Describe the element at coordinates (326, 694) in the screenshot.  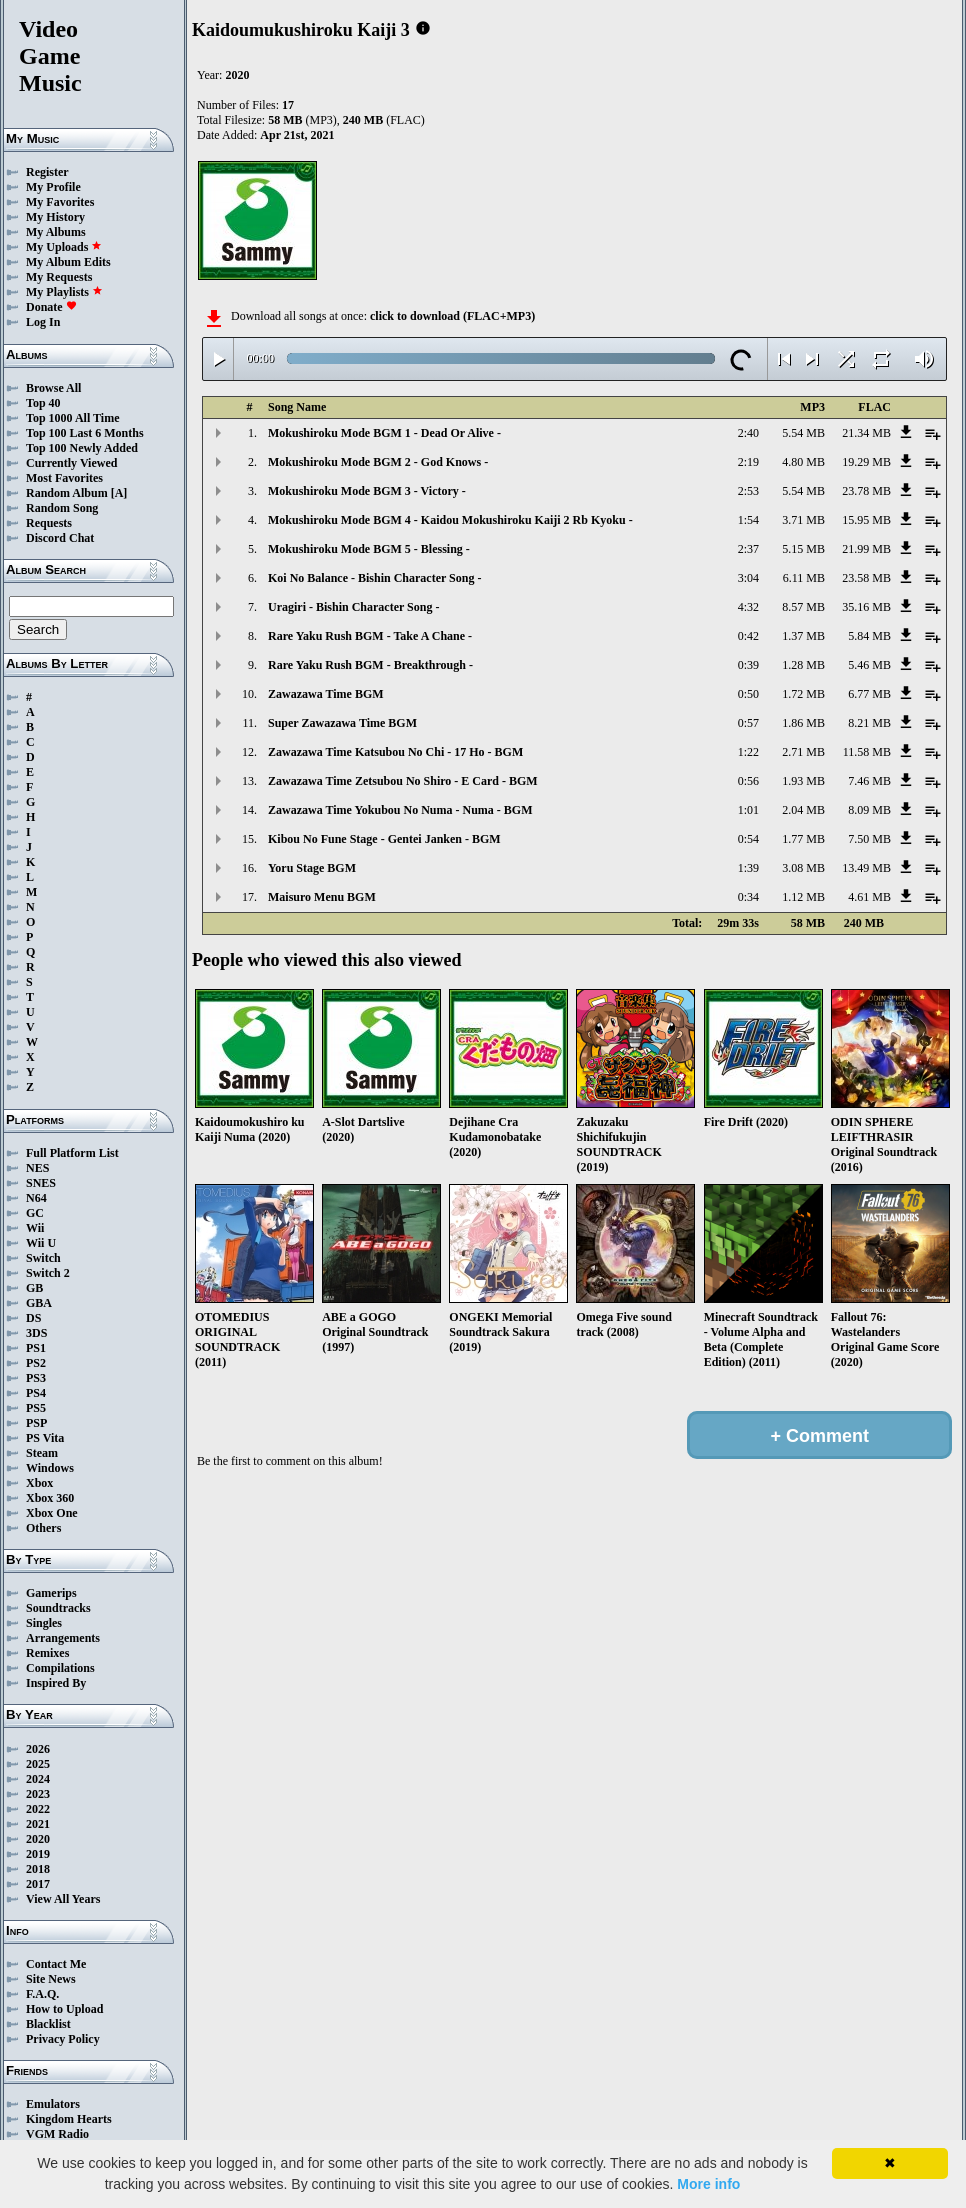
I see `Zawazawa Time BGM` at that location.